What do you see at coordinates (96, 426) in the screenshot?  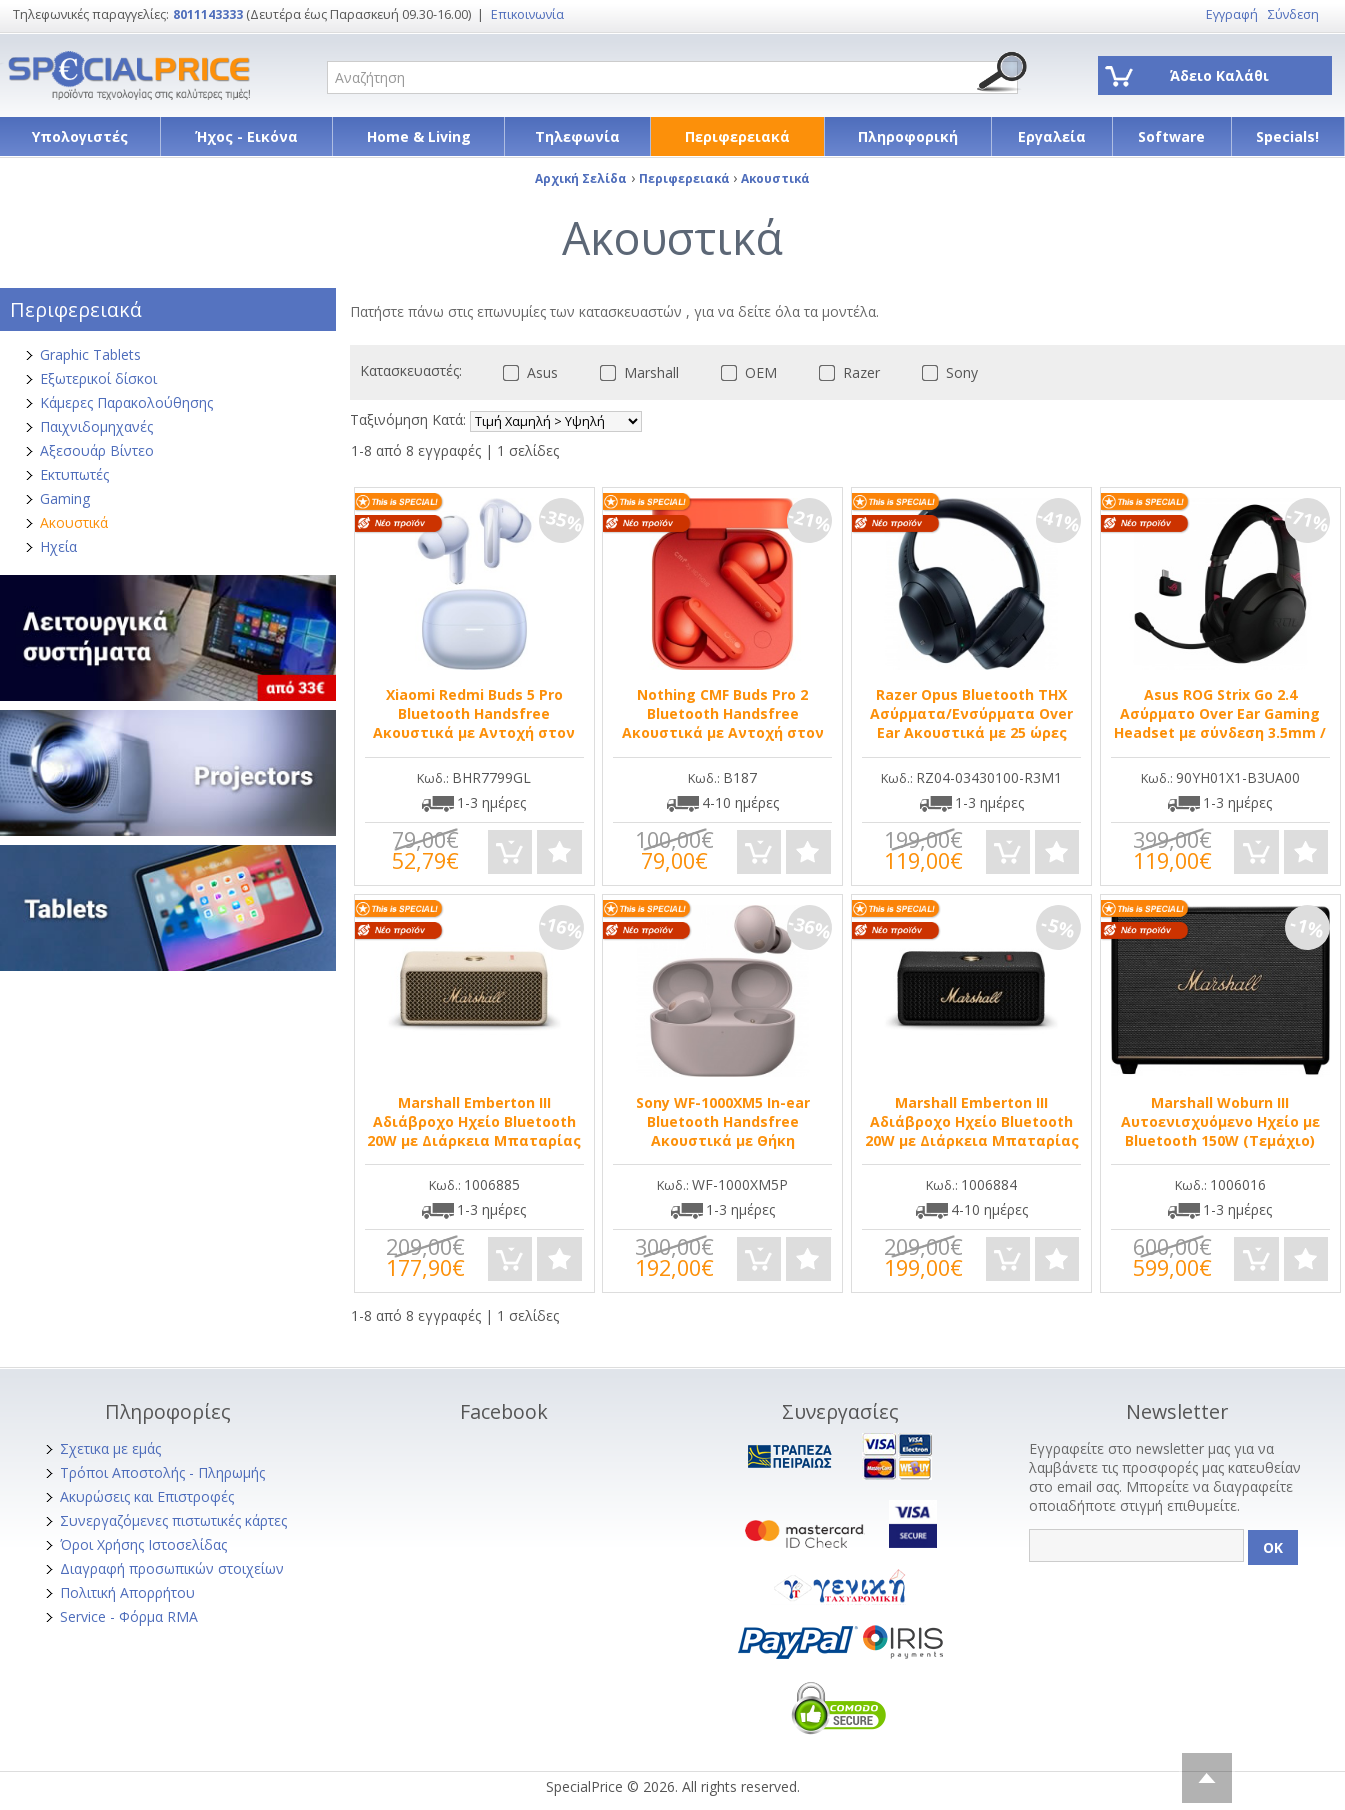 I see `Παιχνιδομηχανές` at bounding box center [96, 426].